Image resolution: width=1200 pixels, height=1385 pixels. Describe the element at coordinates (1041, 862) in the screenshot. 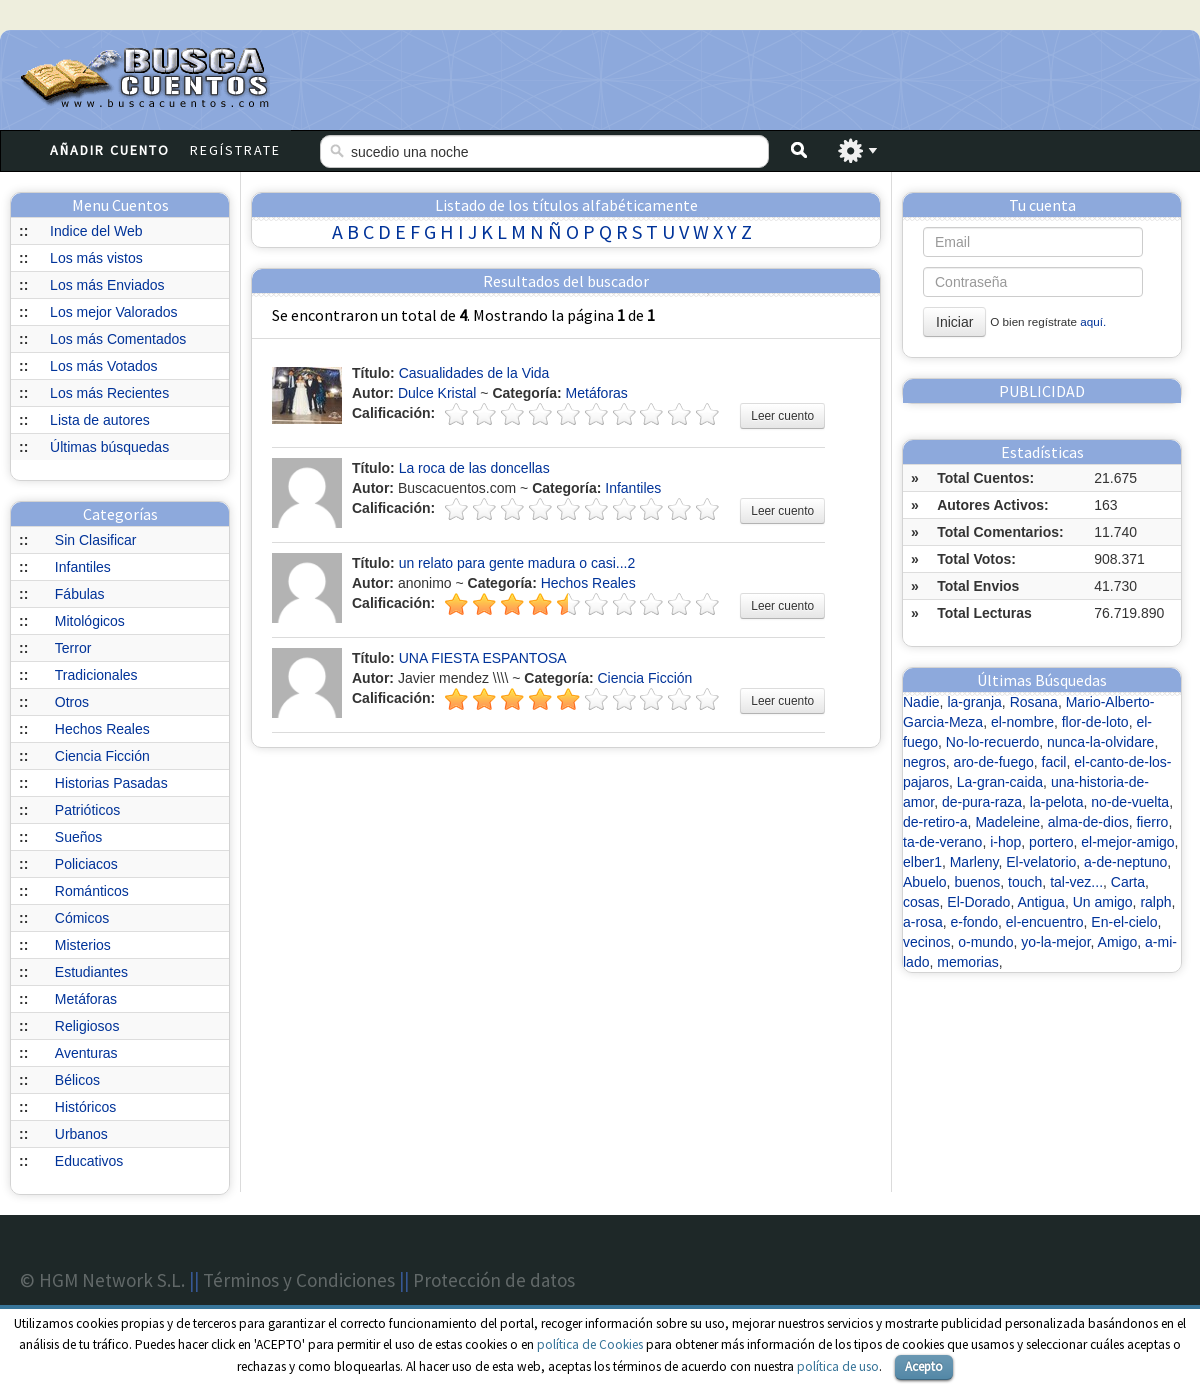

I see `El-velatorio` at that location.